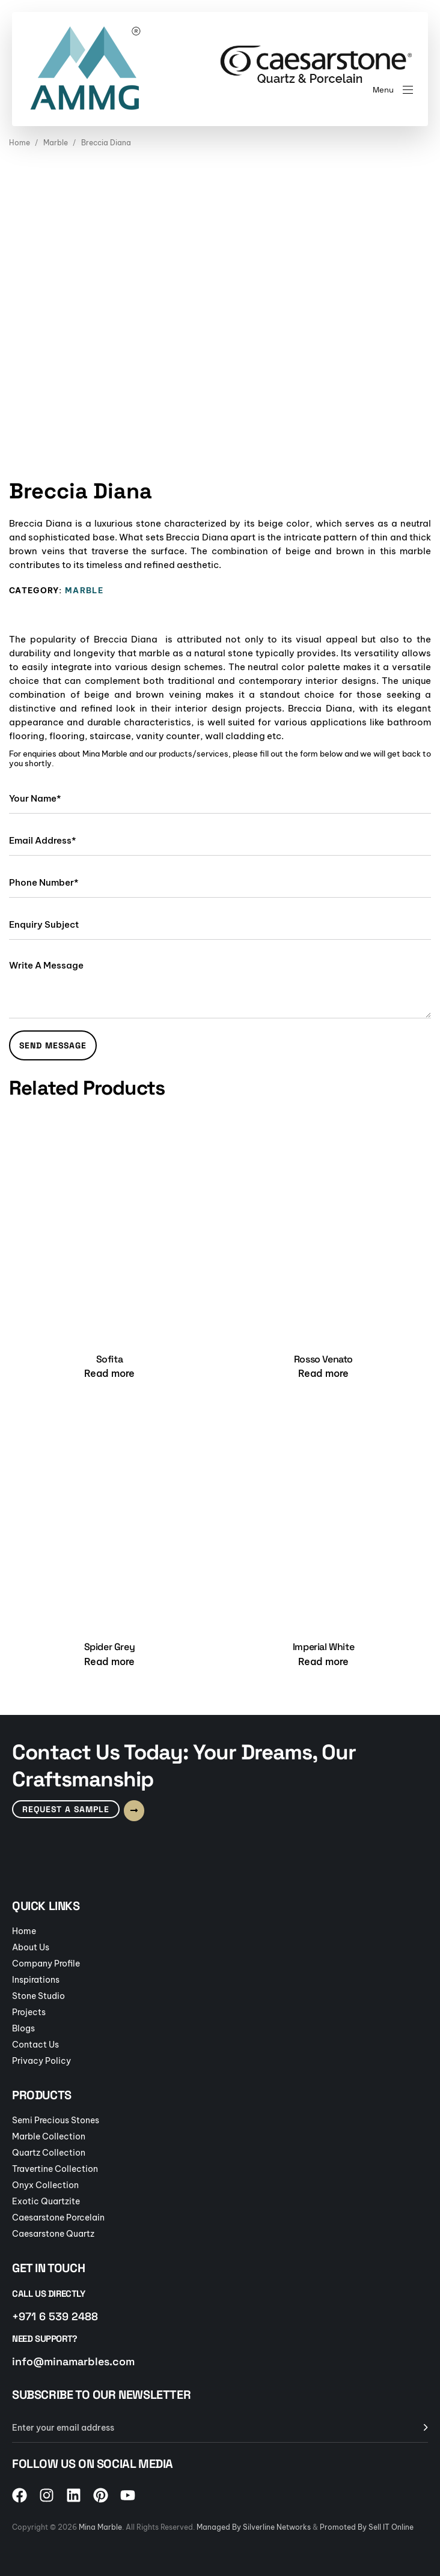 This screenshot has height=2576, width=440. Describe the element at coordinates (367, 2527) in the screenshot. I see `Promoted By Sell IT Online` at that location.